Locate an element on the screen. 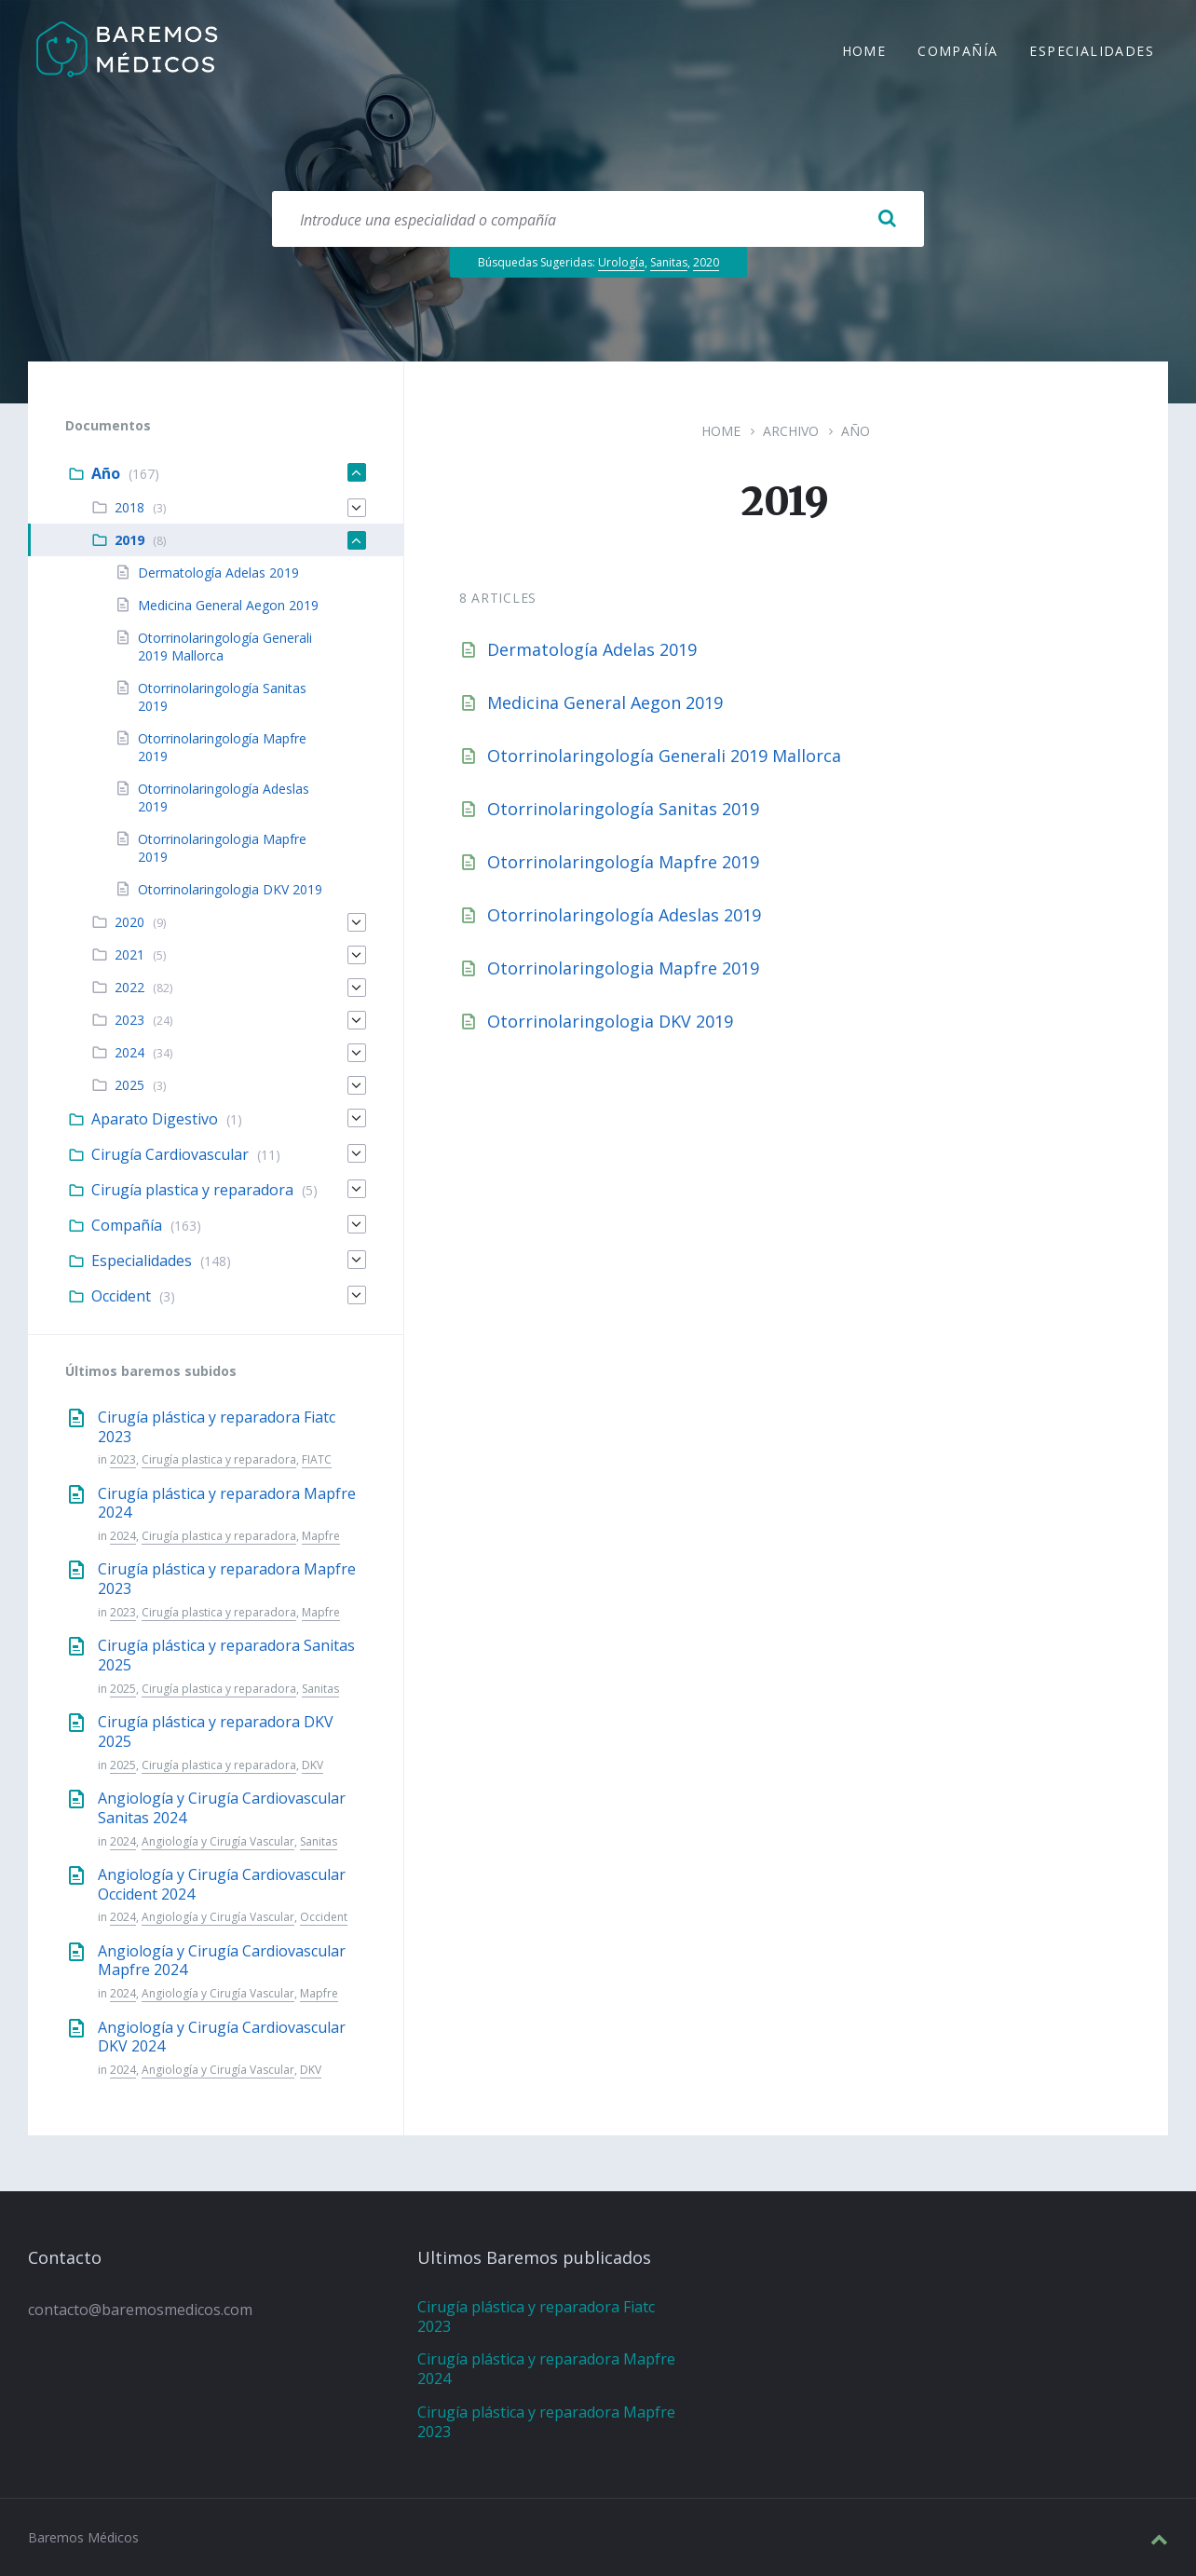 Image resolution: width=1196 pixels, height=2576 pixels. Angiología y Cirugía Cardiovascular Mapfre 2024 is located at coordinates (222, 1961).